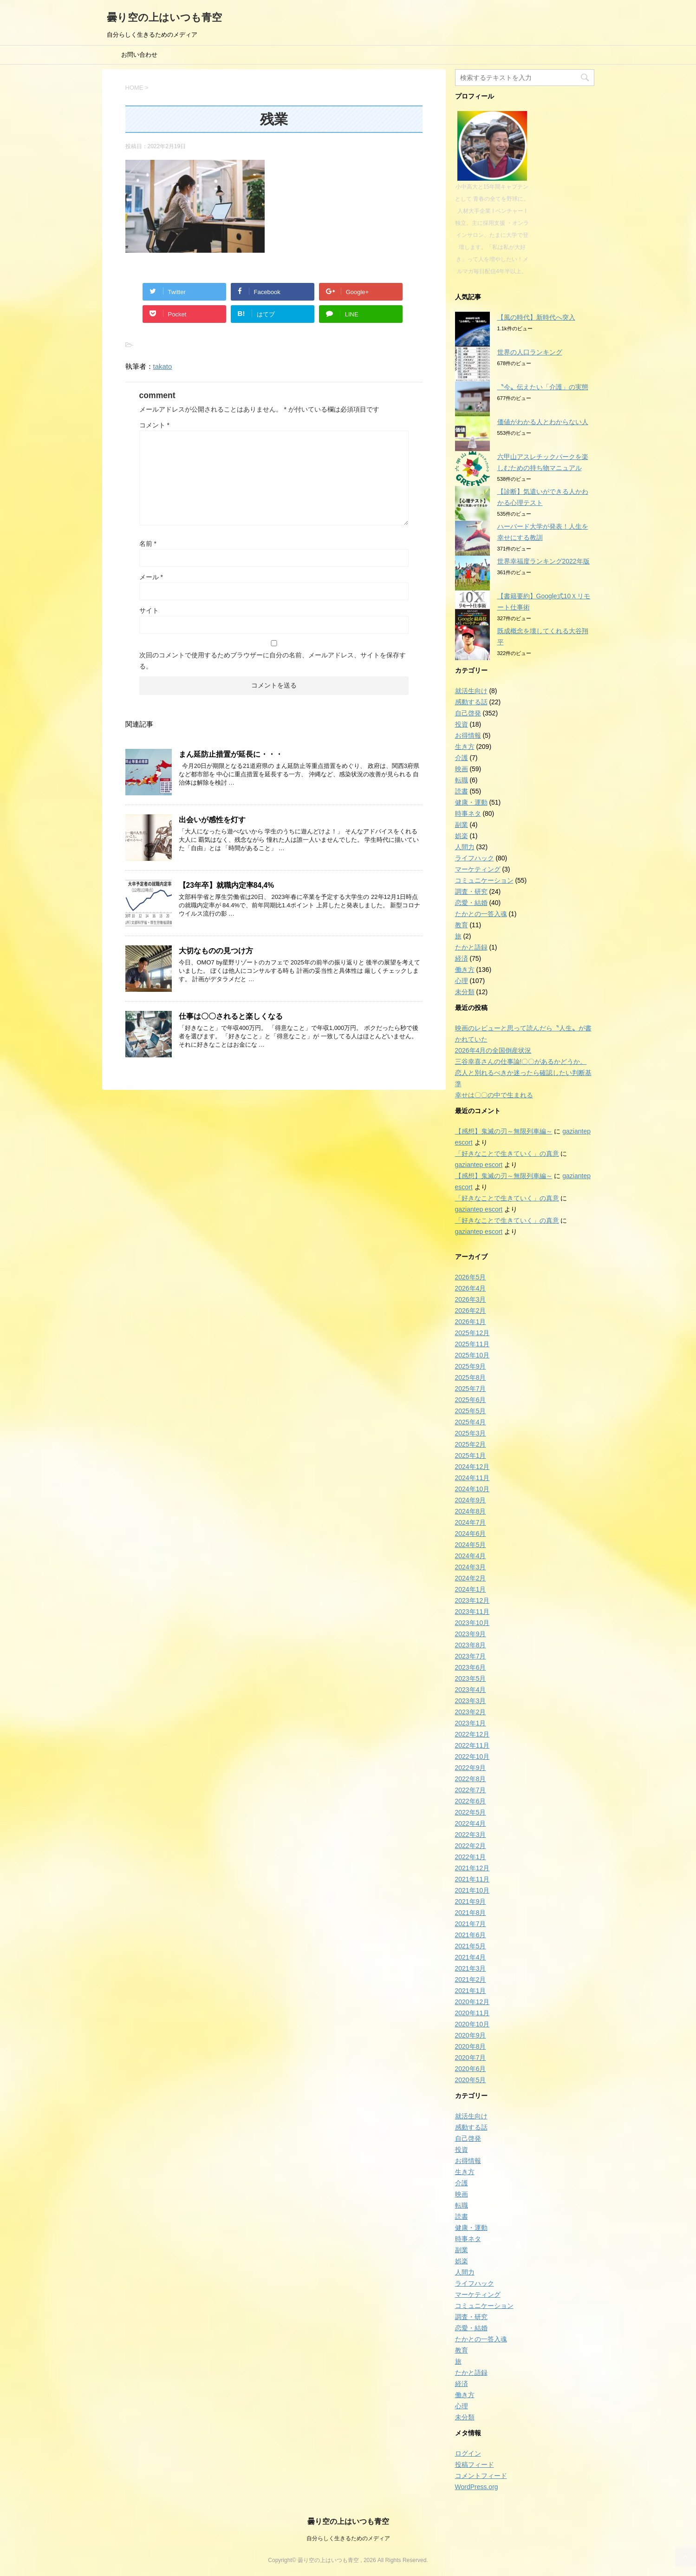  I want to click on 2024年4月, so click(470, 1556).